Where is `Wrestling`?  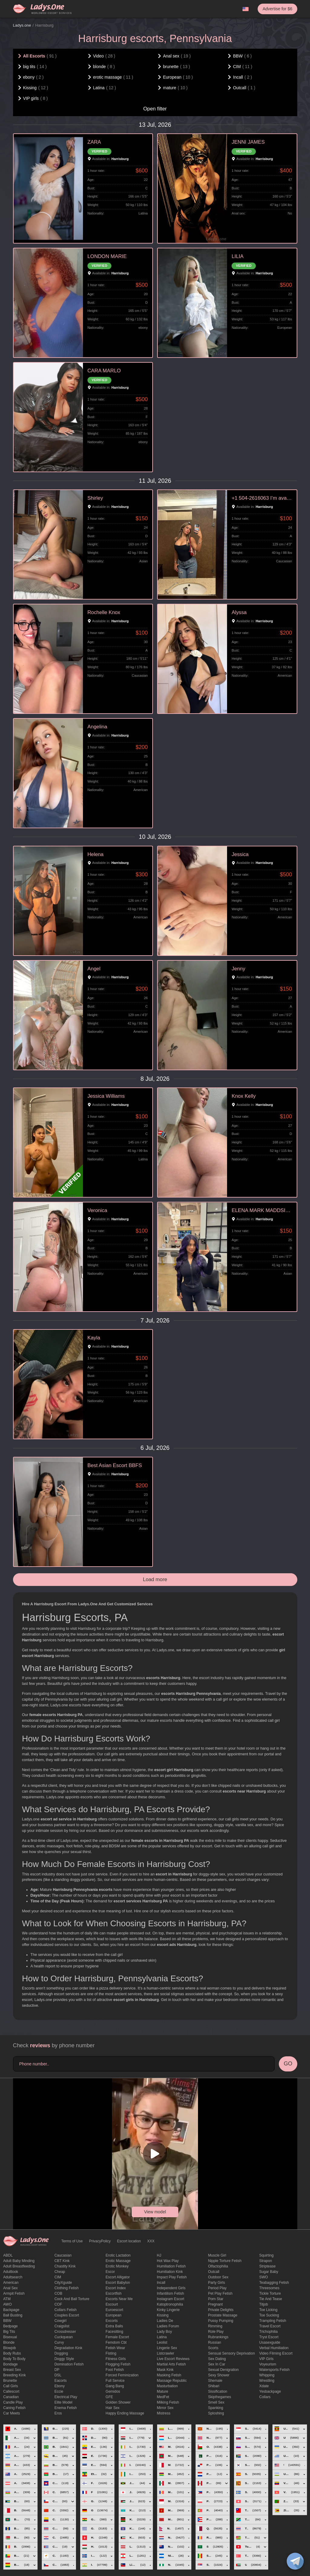 Wrestling is located at coordinates (266, 2380).